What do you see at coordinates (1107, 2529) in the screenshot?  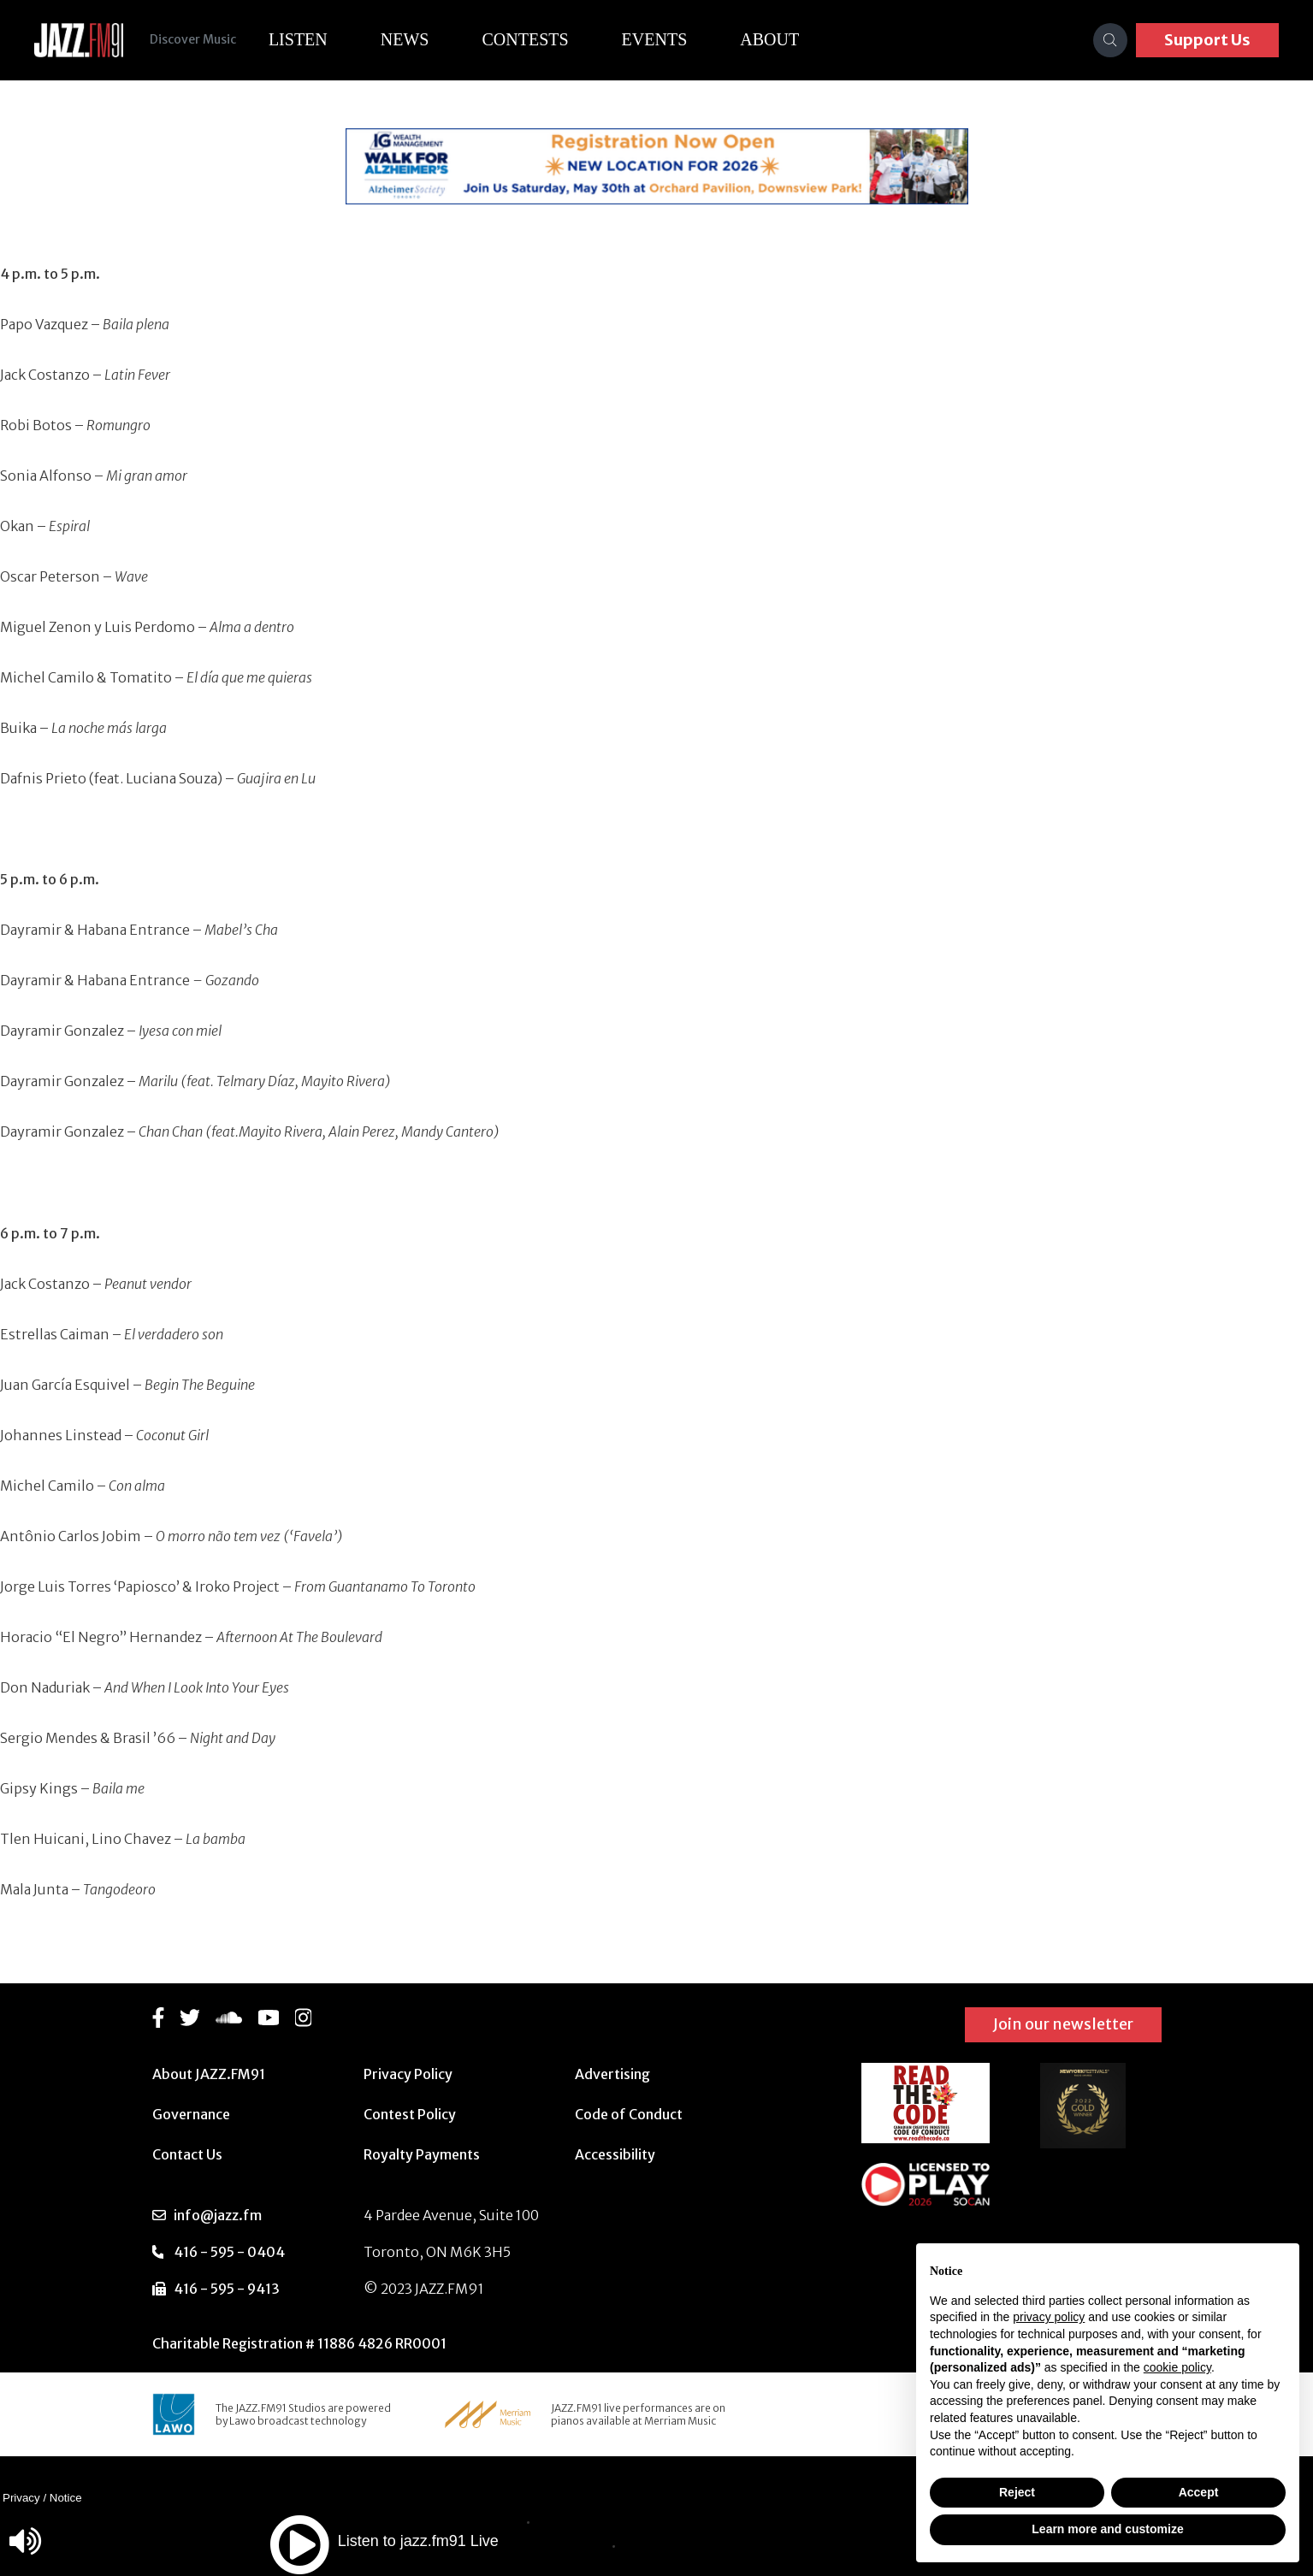 I see `Learn more and customize [button]` at bounding box center [1107, 2529].